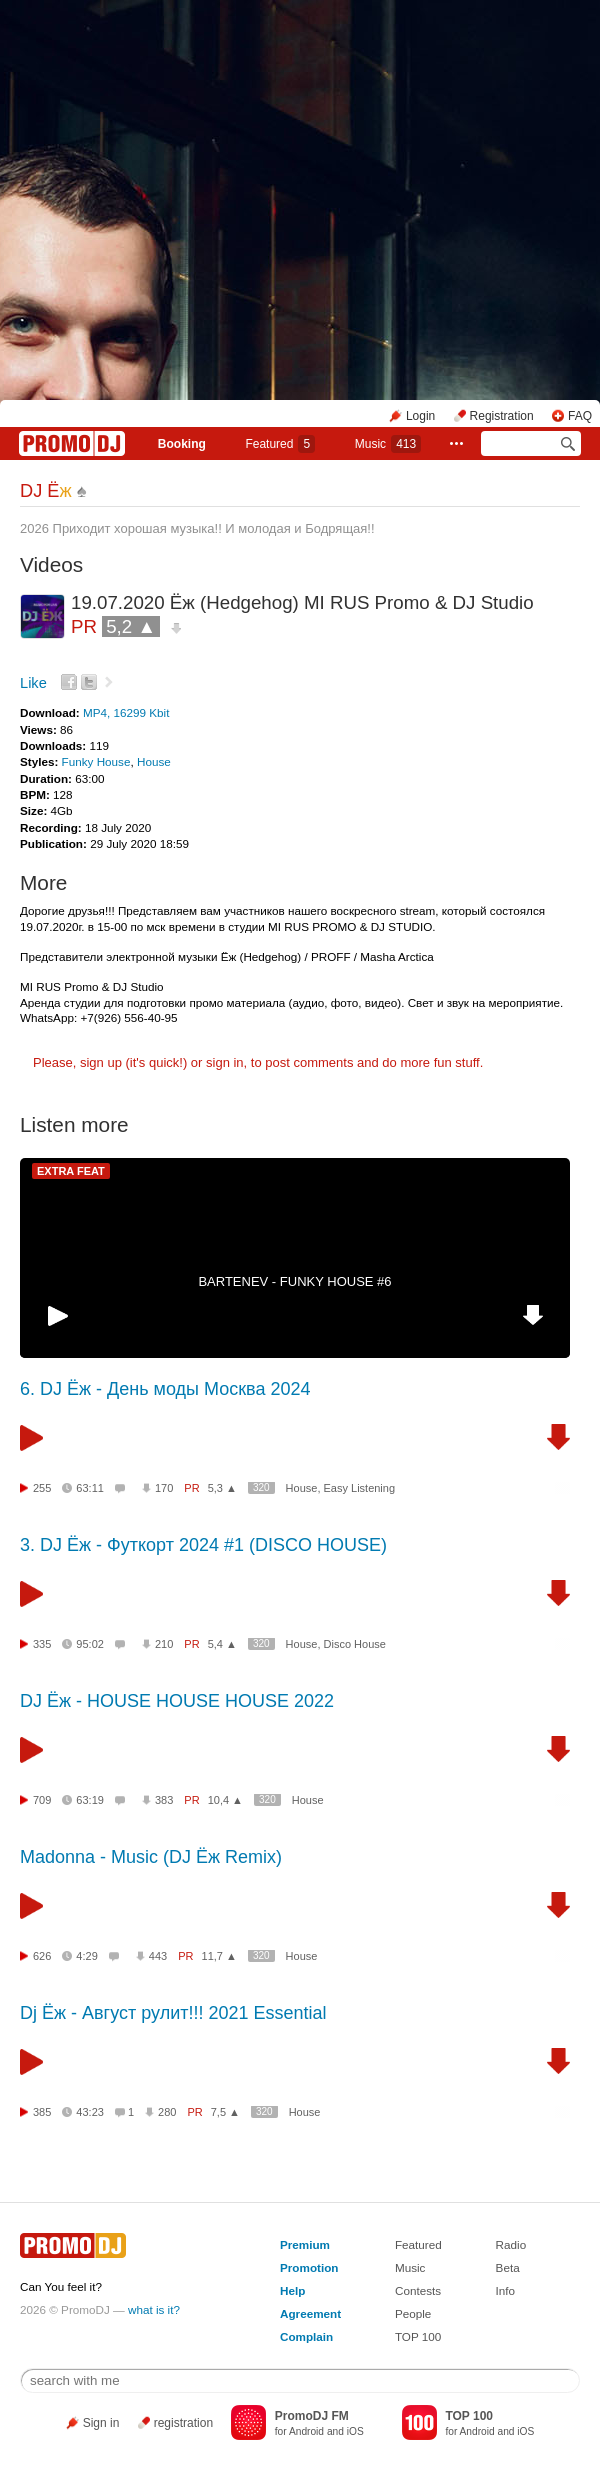 The image size is (600, 2484). I want to click on DJ Ё, so click(46, 491).